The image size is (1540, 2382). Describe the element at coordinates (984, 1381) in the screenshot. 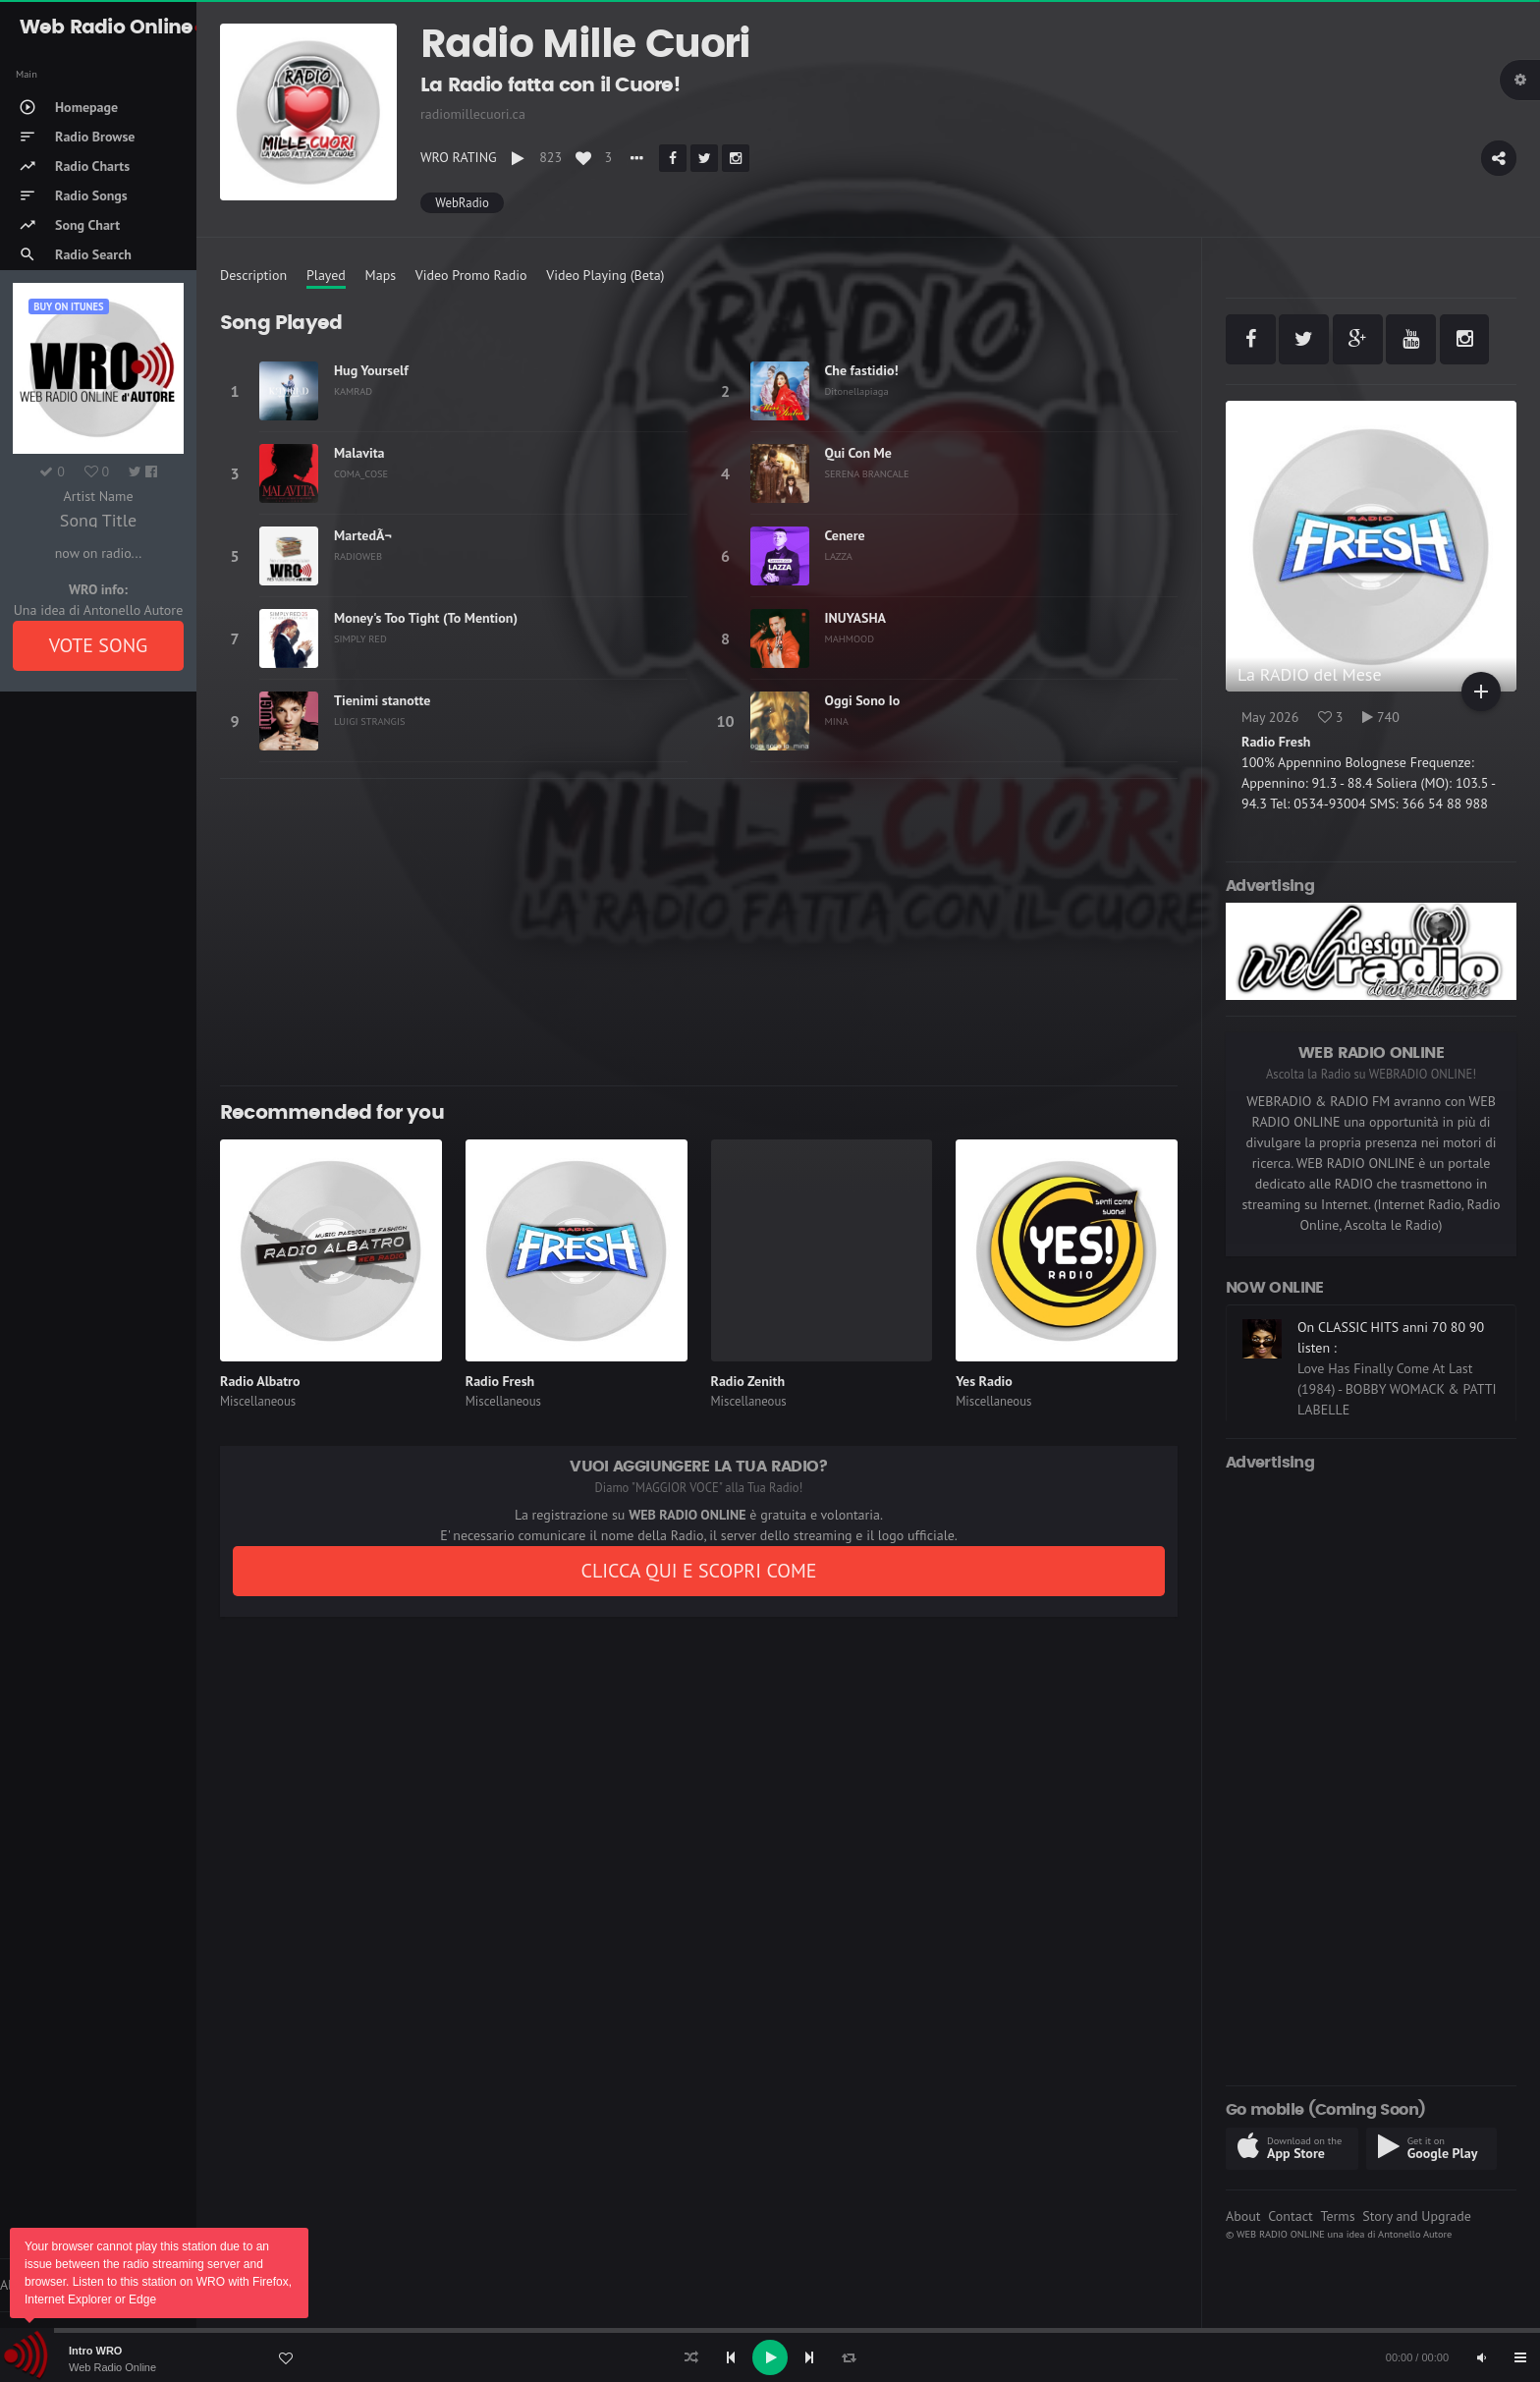

I see `Yes Radio` at that location.